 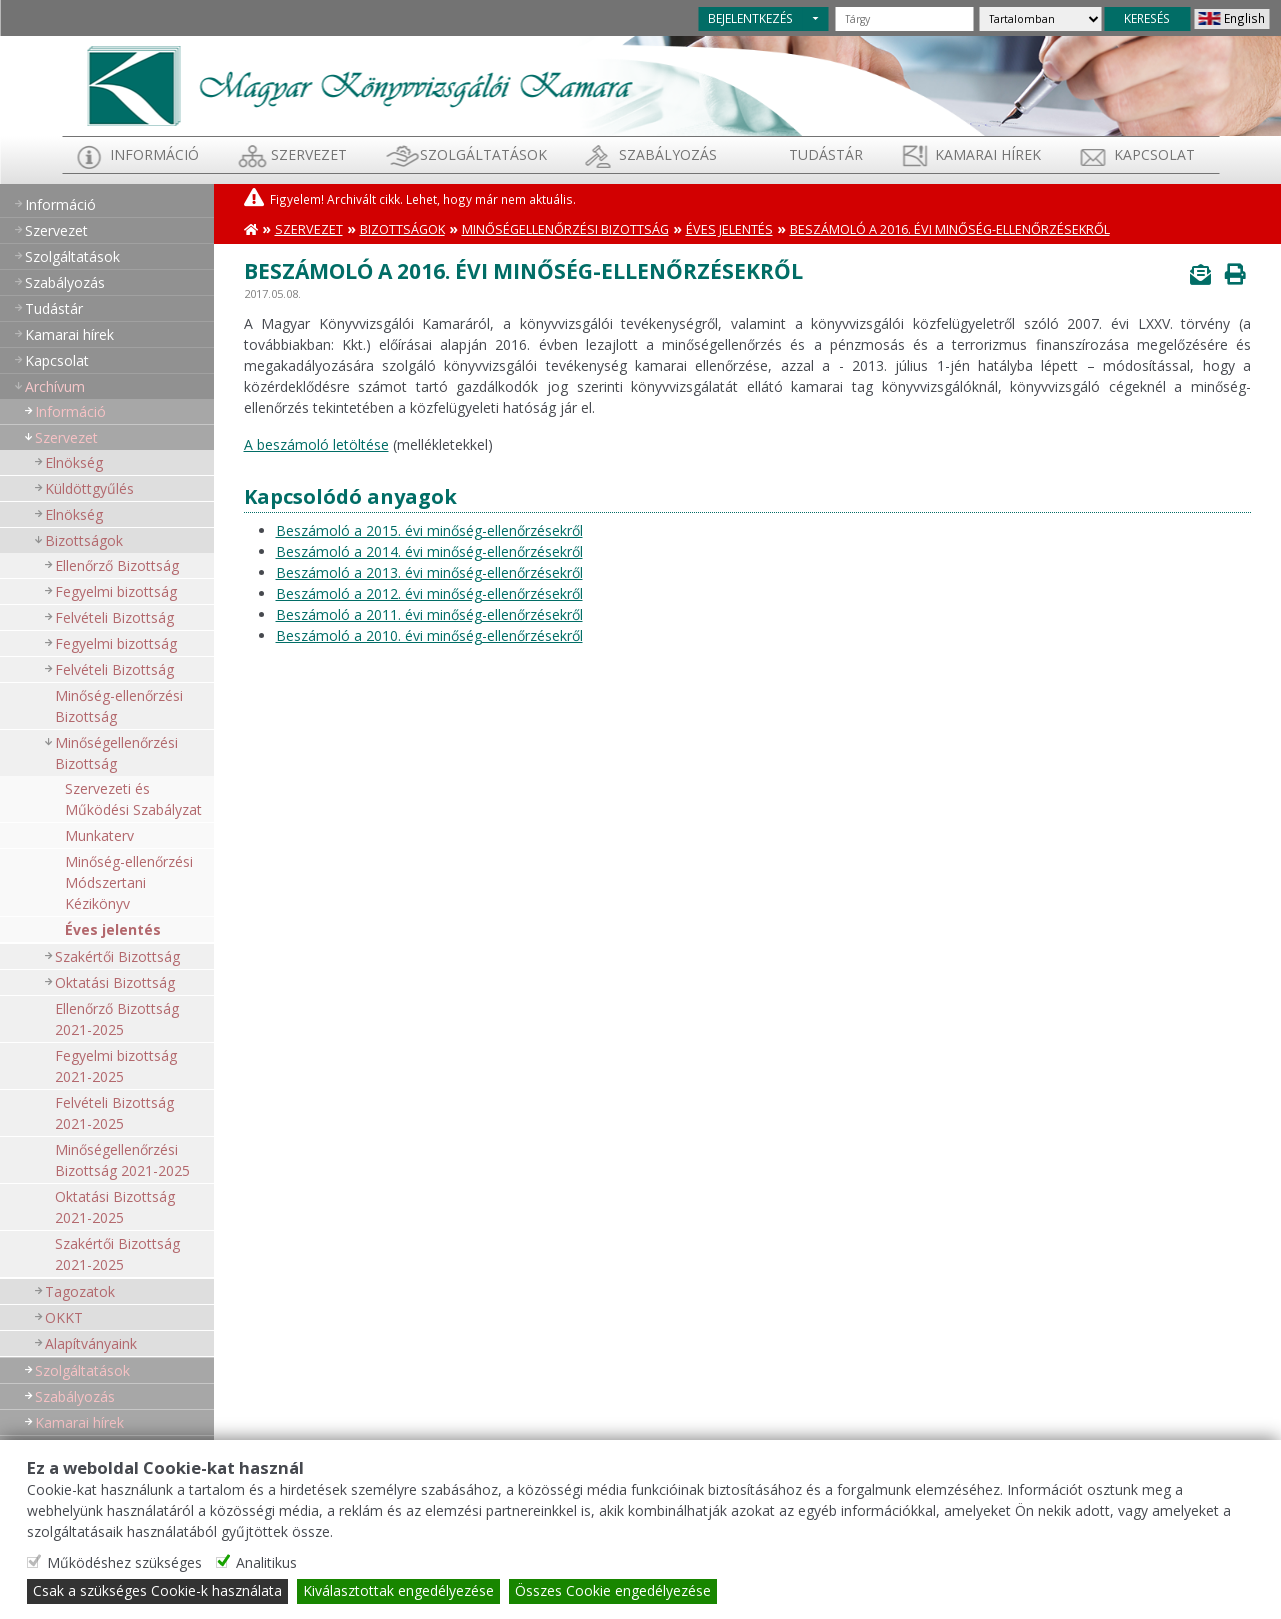 I want to click on Beszámoló a 2010. évi minőség-ellenőrzésekről, so click(x=429, y=635).